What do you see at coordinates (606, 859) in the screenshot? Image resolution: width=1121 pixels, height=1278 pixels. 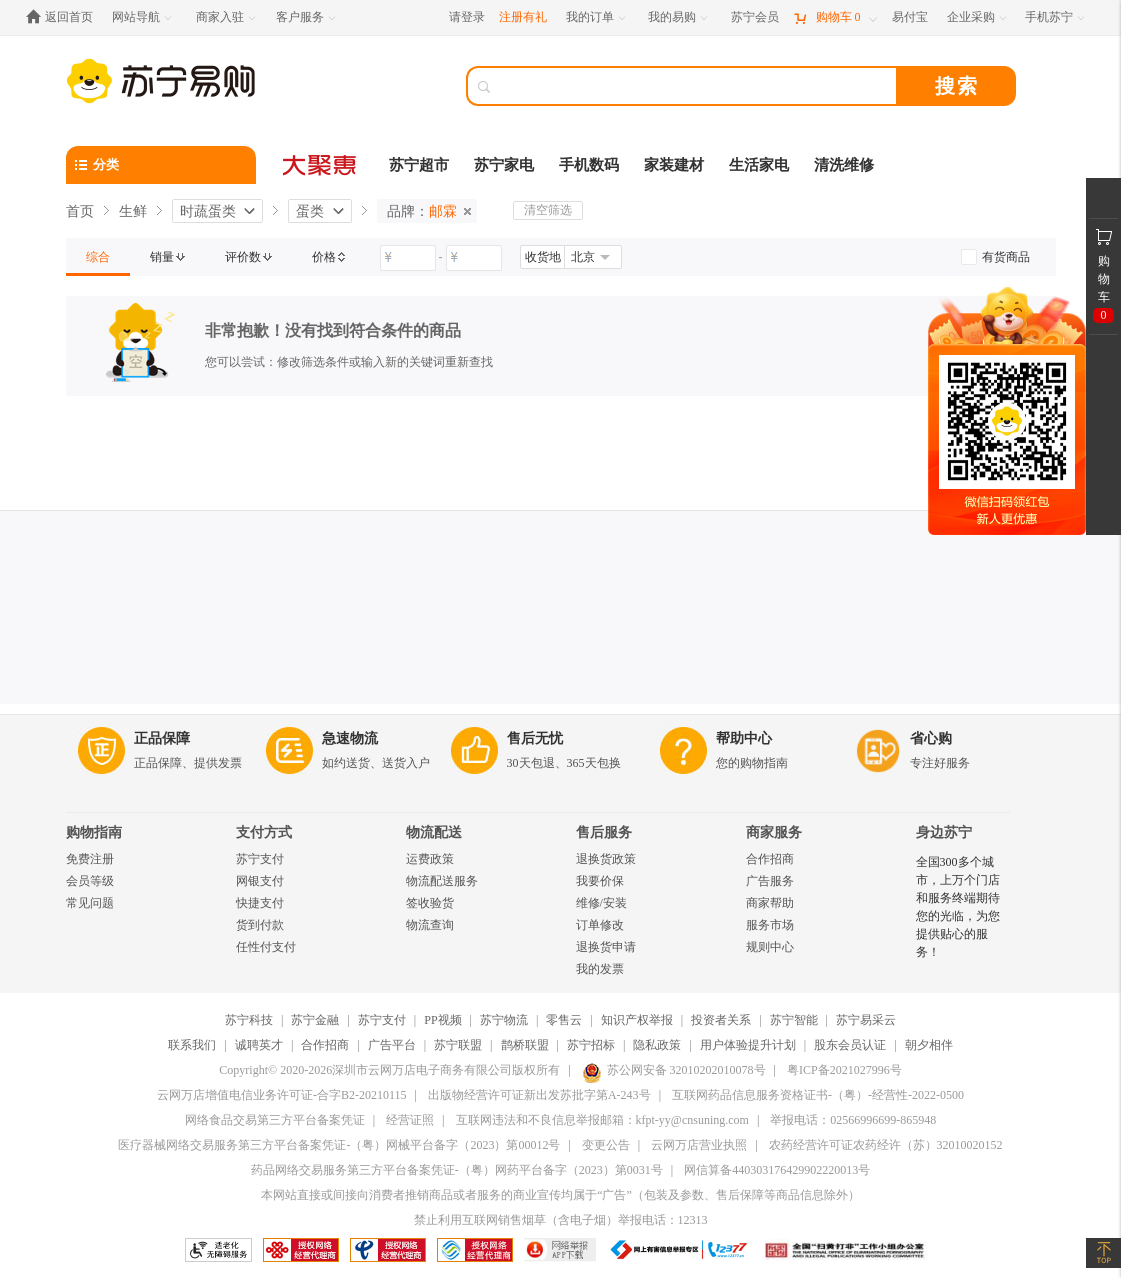 I see `退换货政策` at bounding box center [606, 859].